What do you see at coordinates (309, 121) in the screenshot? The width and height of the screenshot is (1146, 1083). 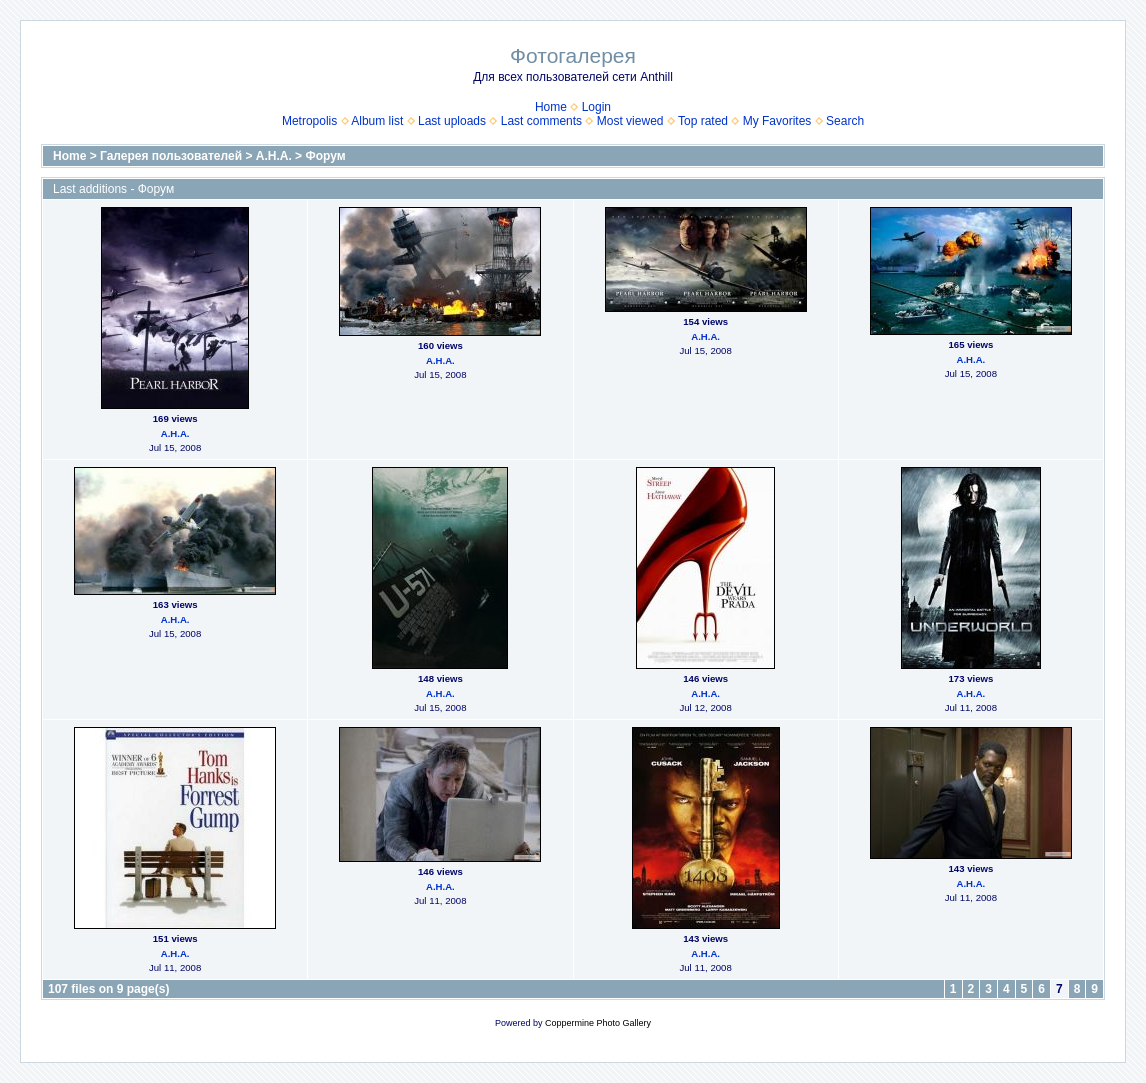 I see `Metropolis` at bounding box center [309, 121].